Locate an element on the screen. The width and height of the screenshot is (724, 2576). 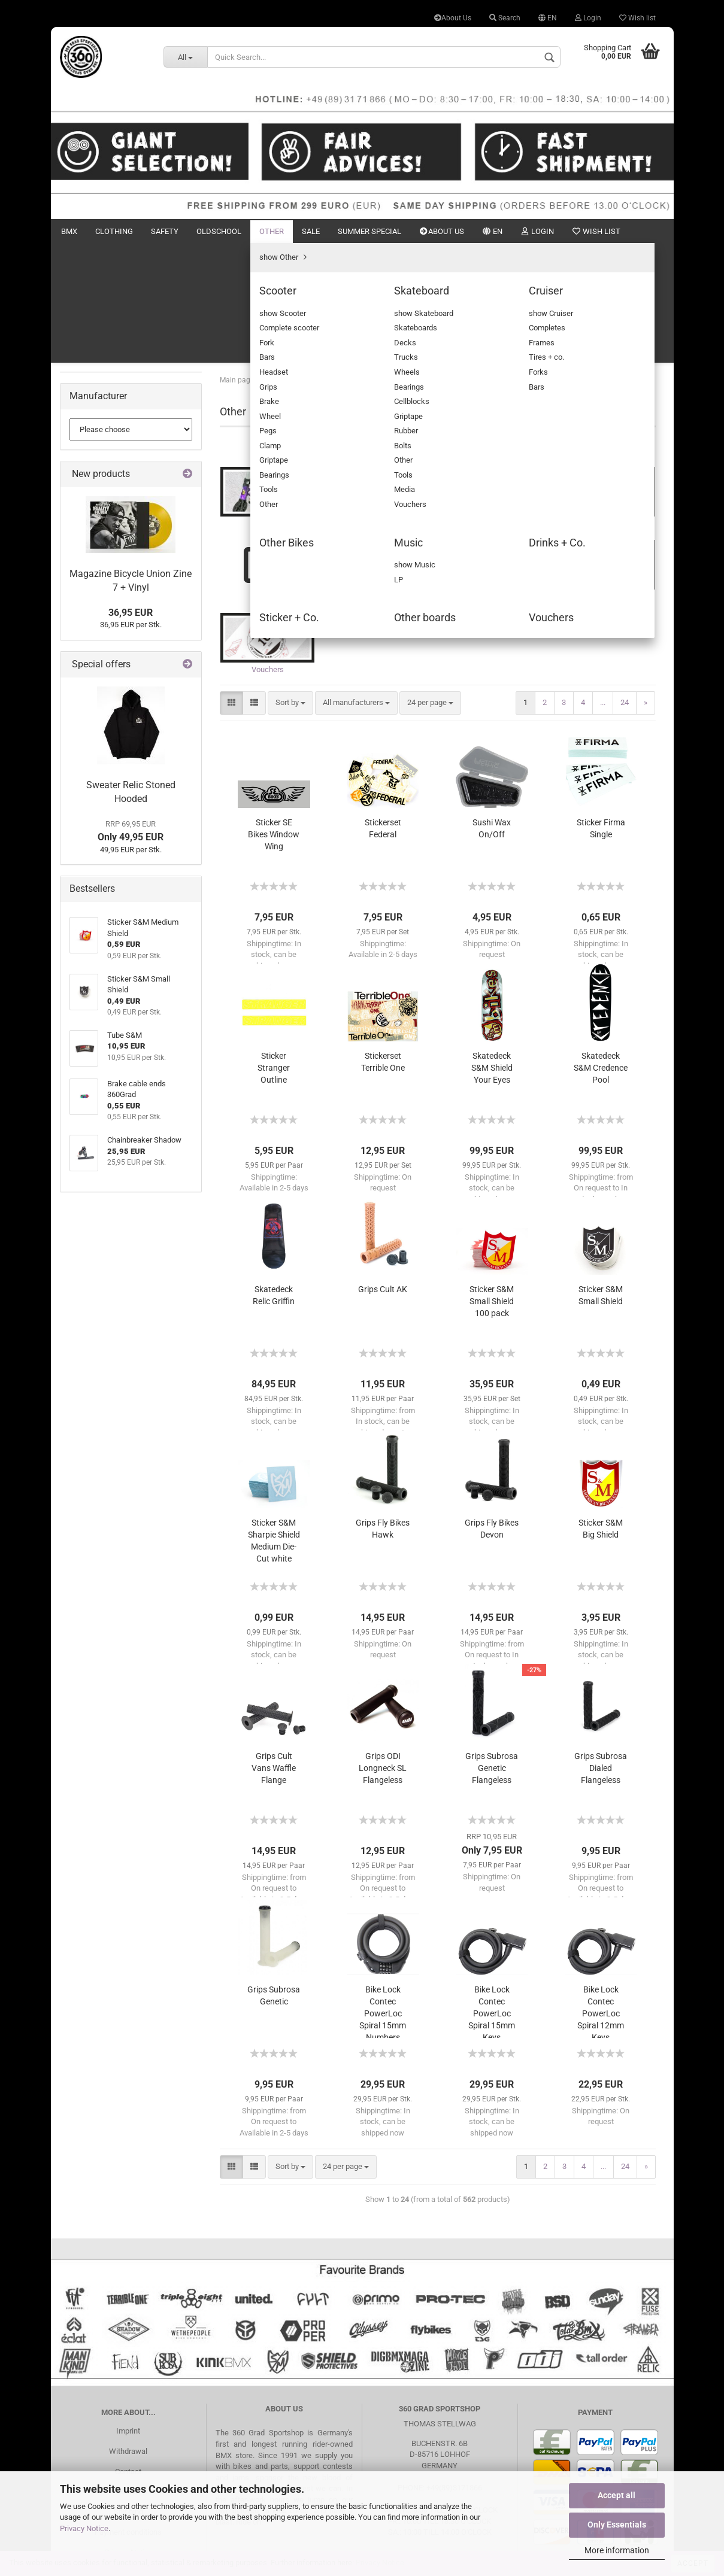
Cruiser is located at coordinates (90, 430).